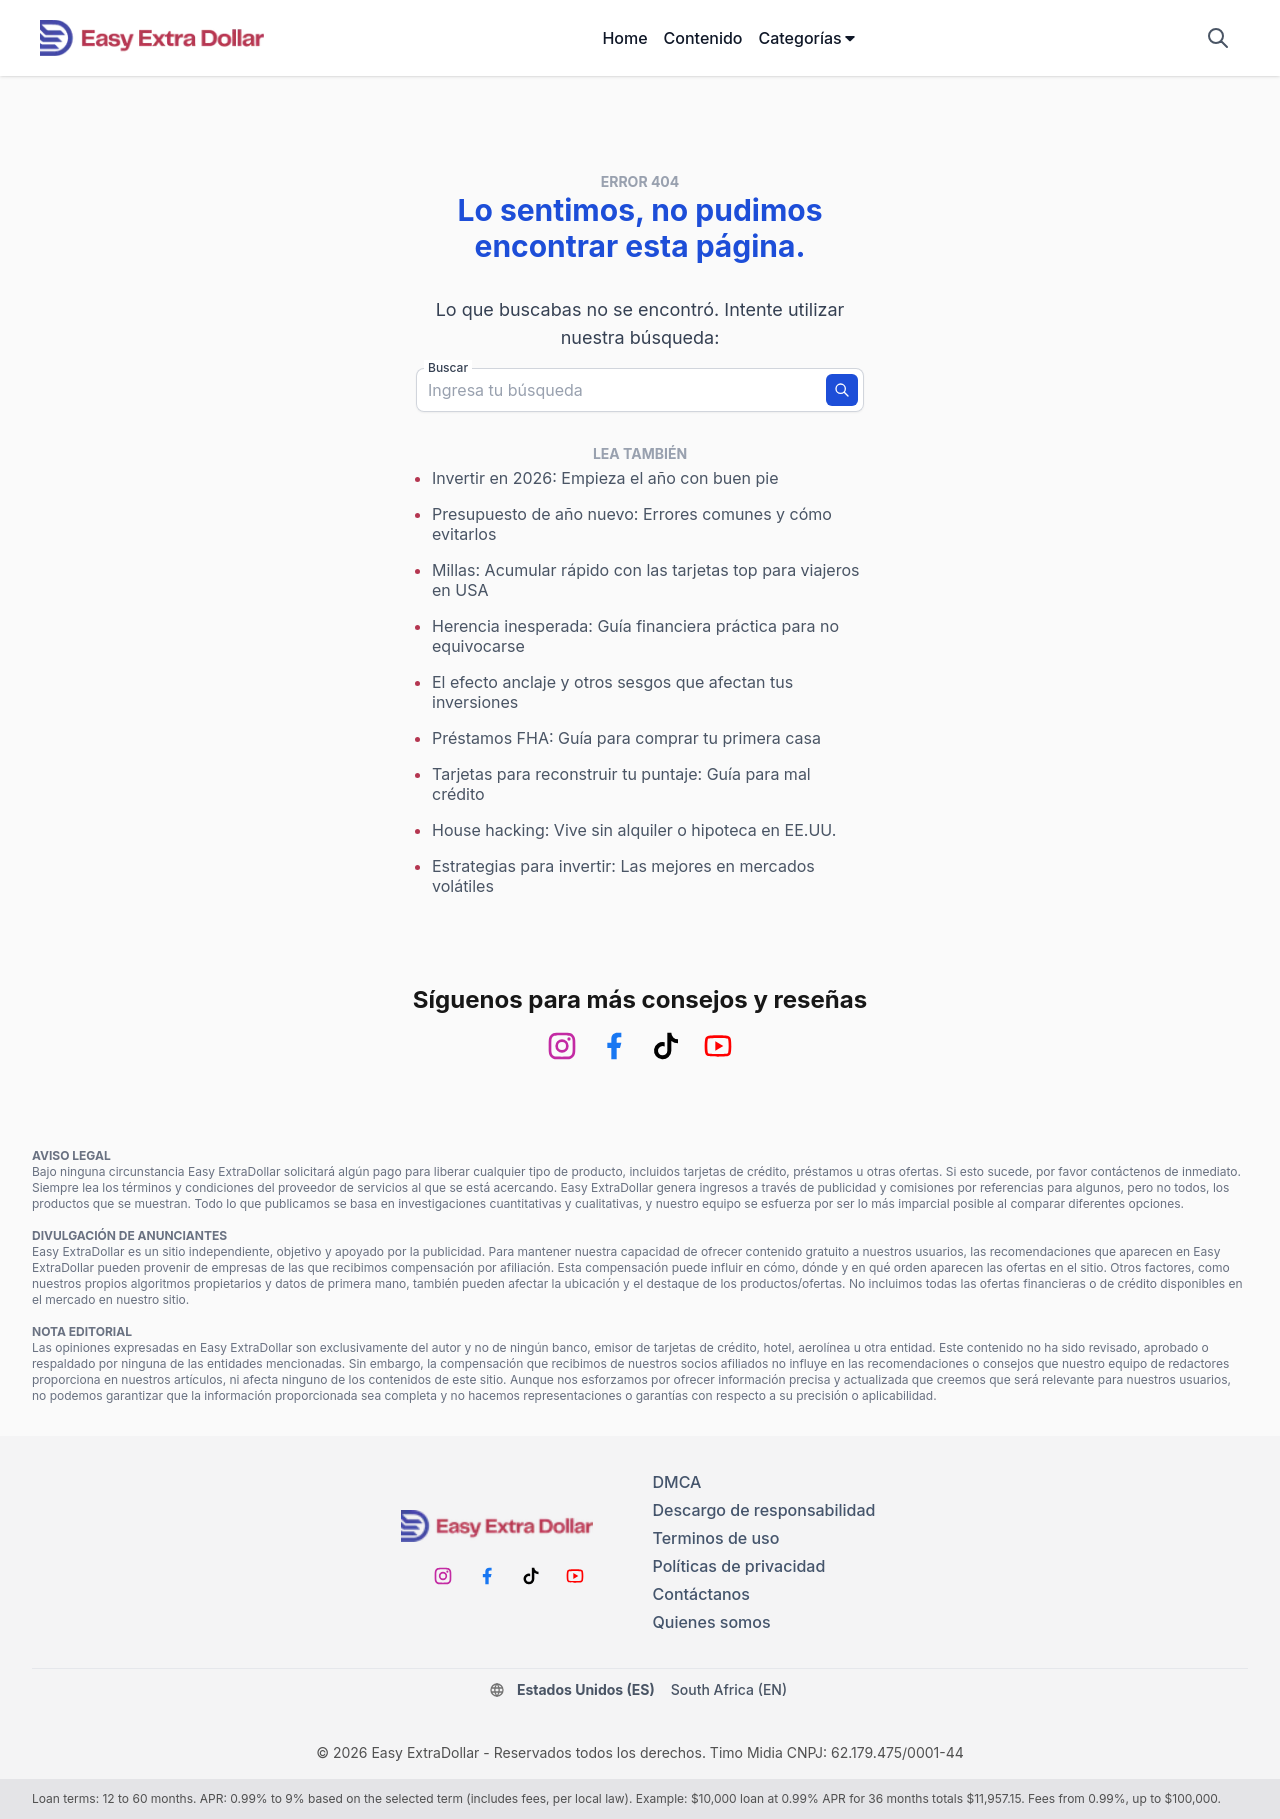  What do you see at coordinates (614, 1046) in the screenshot?
I see `[Facebook]` at bounding box center [614, 1046].